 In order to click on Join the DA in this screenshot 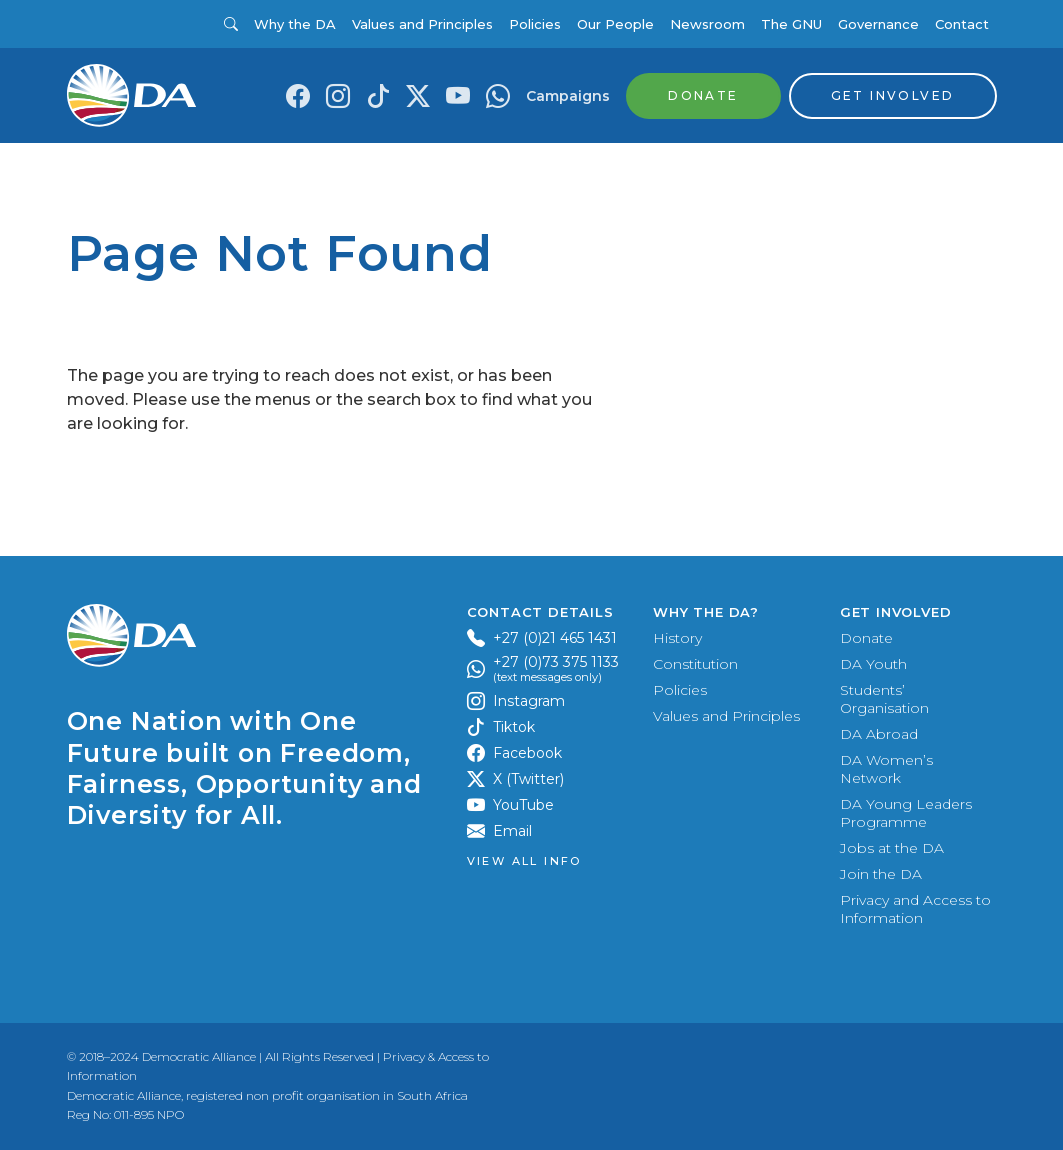, I will do `click(881, 874)`.